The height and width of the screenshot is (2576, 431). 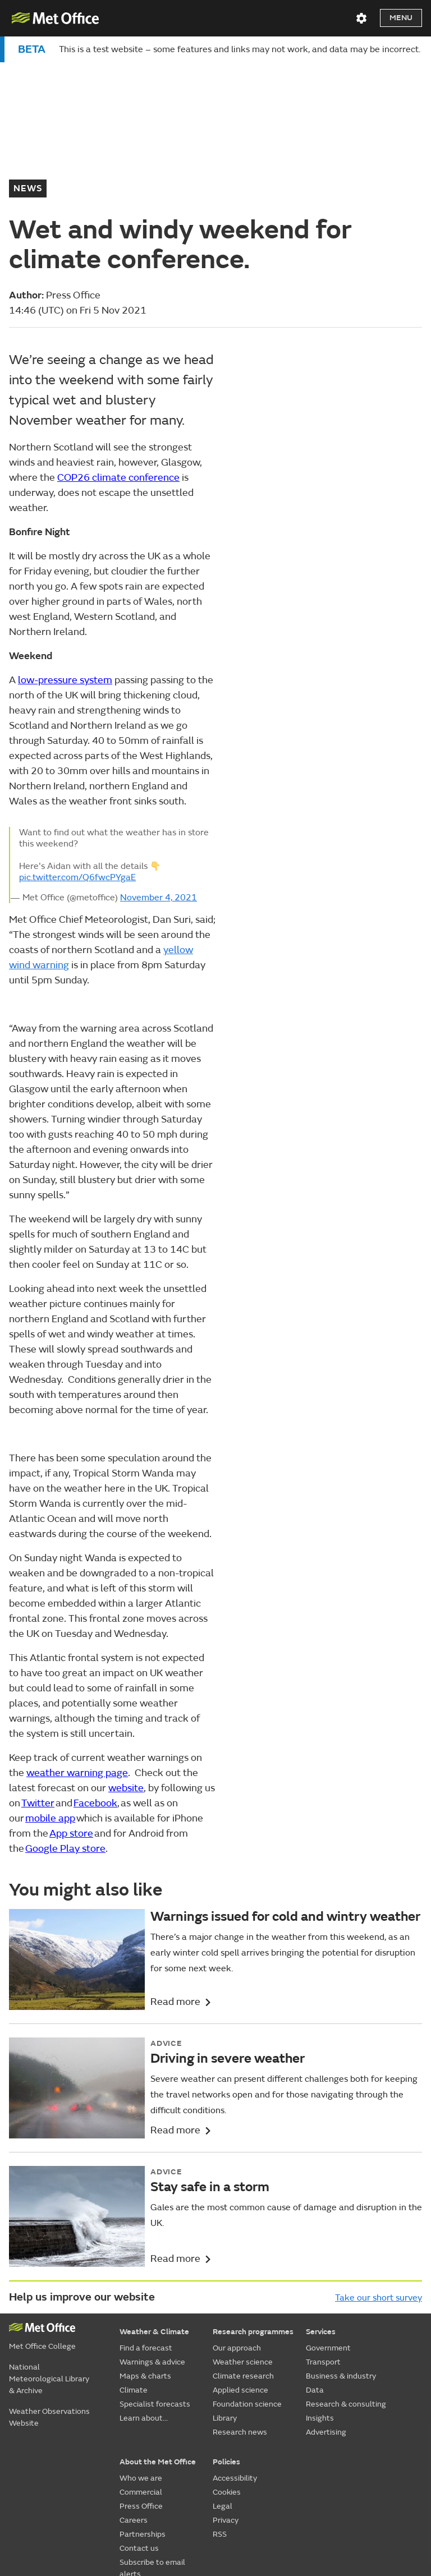 What do you see at coordinates (256, 2484) in the screenshot?
I see `[Follow us on X]` at bounding box center [256, 2484].